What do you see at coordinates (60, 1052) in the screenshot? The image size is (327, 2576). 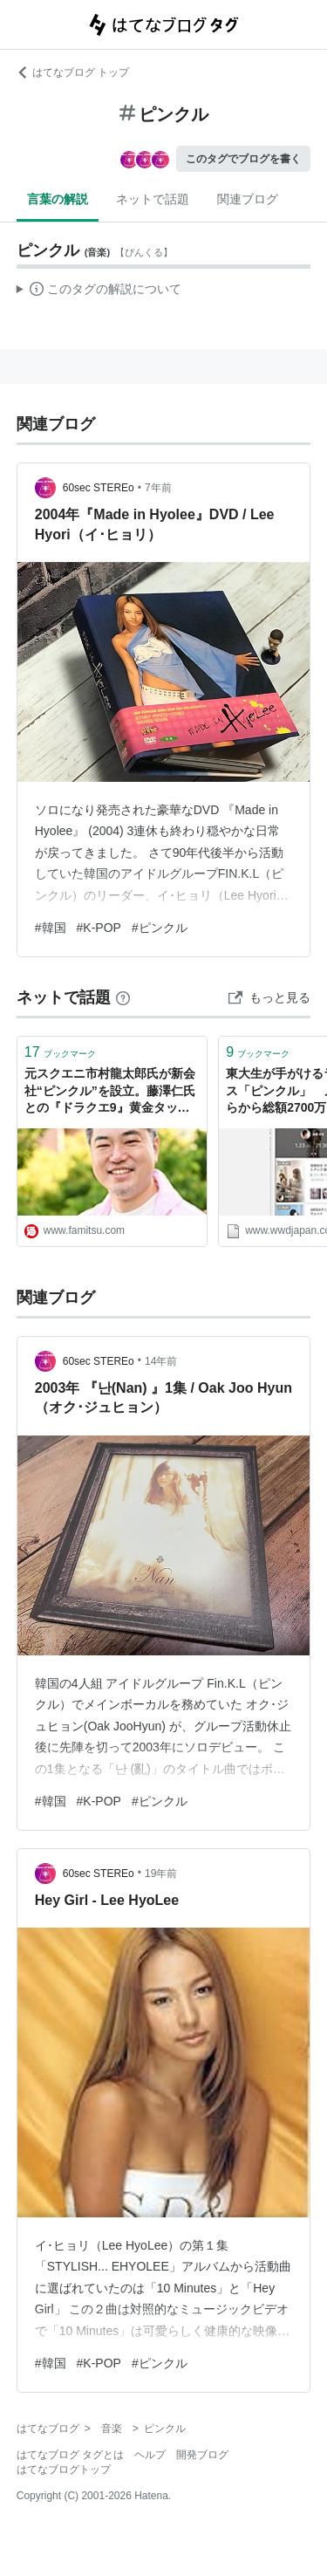 I see `ブックマーク` at bounding box center [60, 1052].